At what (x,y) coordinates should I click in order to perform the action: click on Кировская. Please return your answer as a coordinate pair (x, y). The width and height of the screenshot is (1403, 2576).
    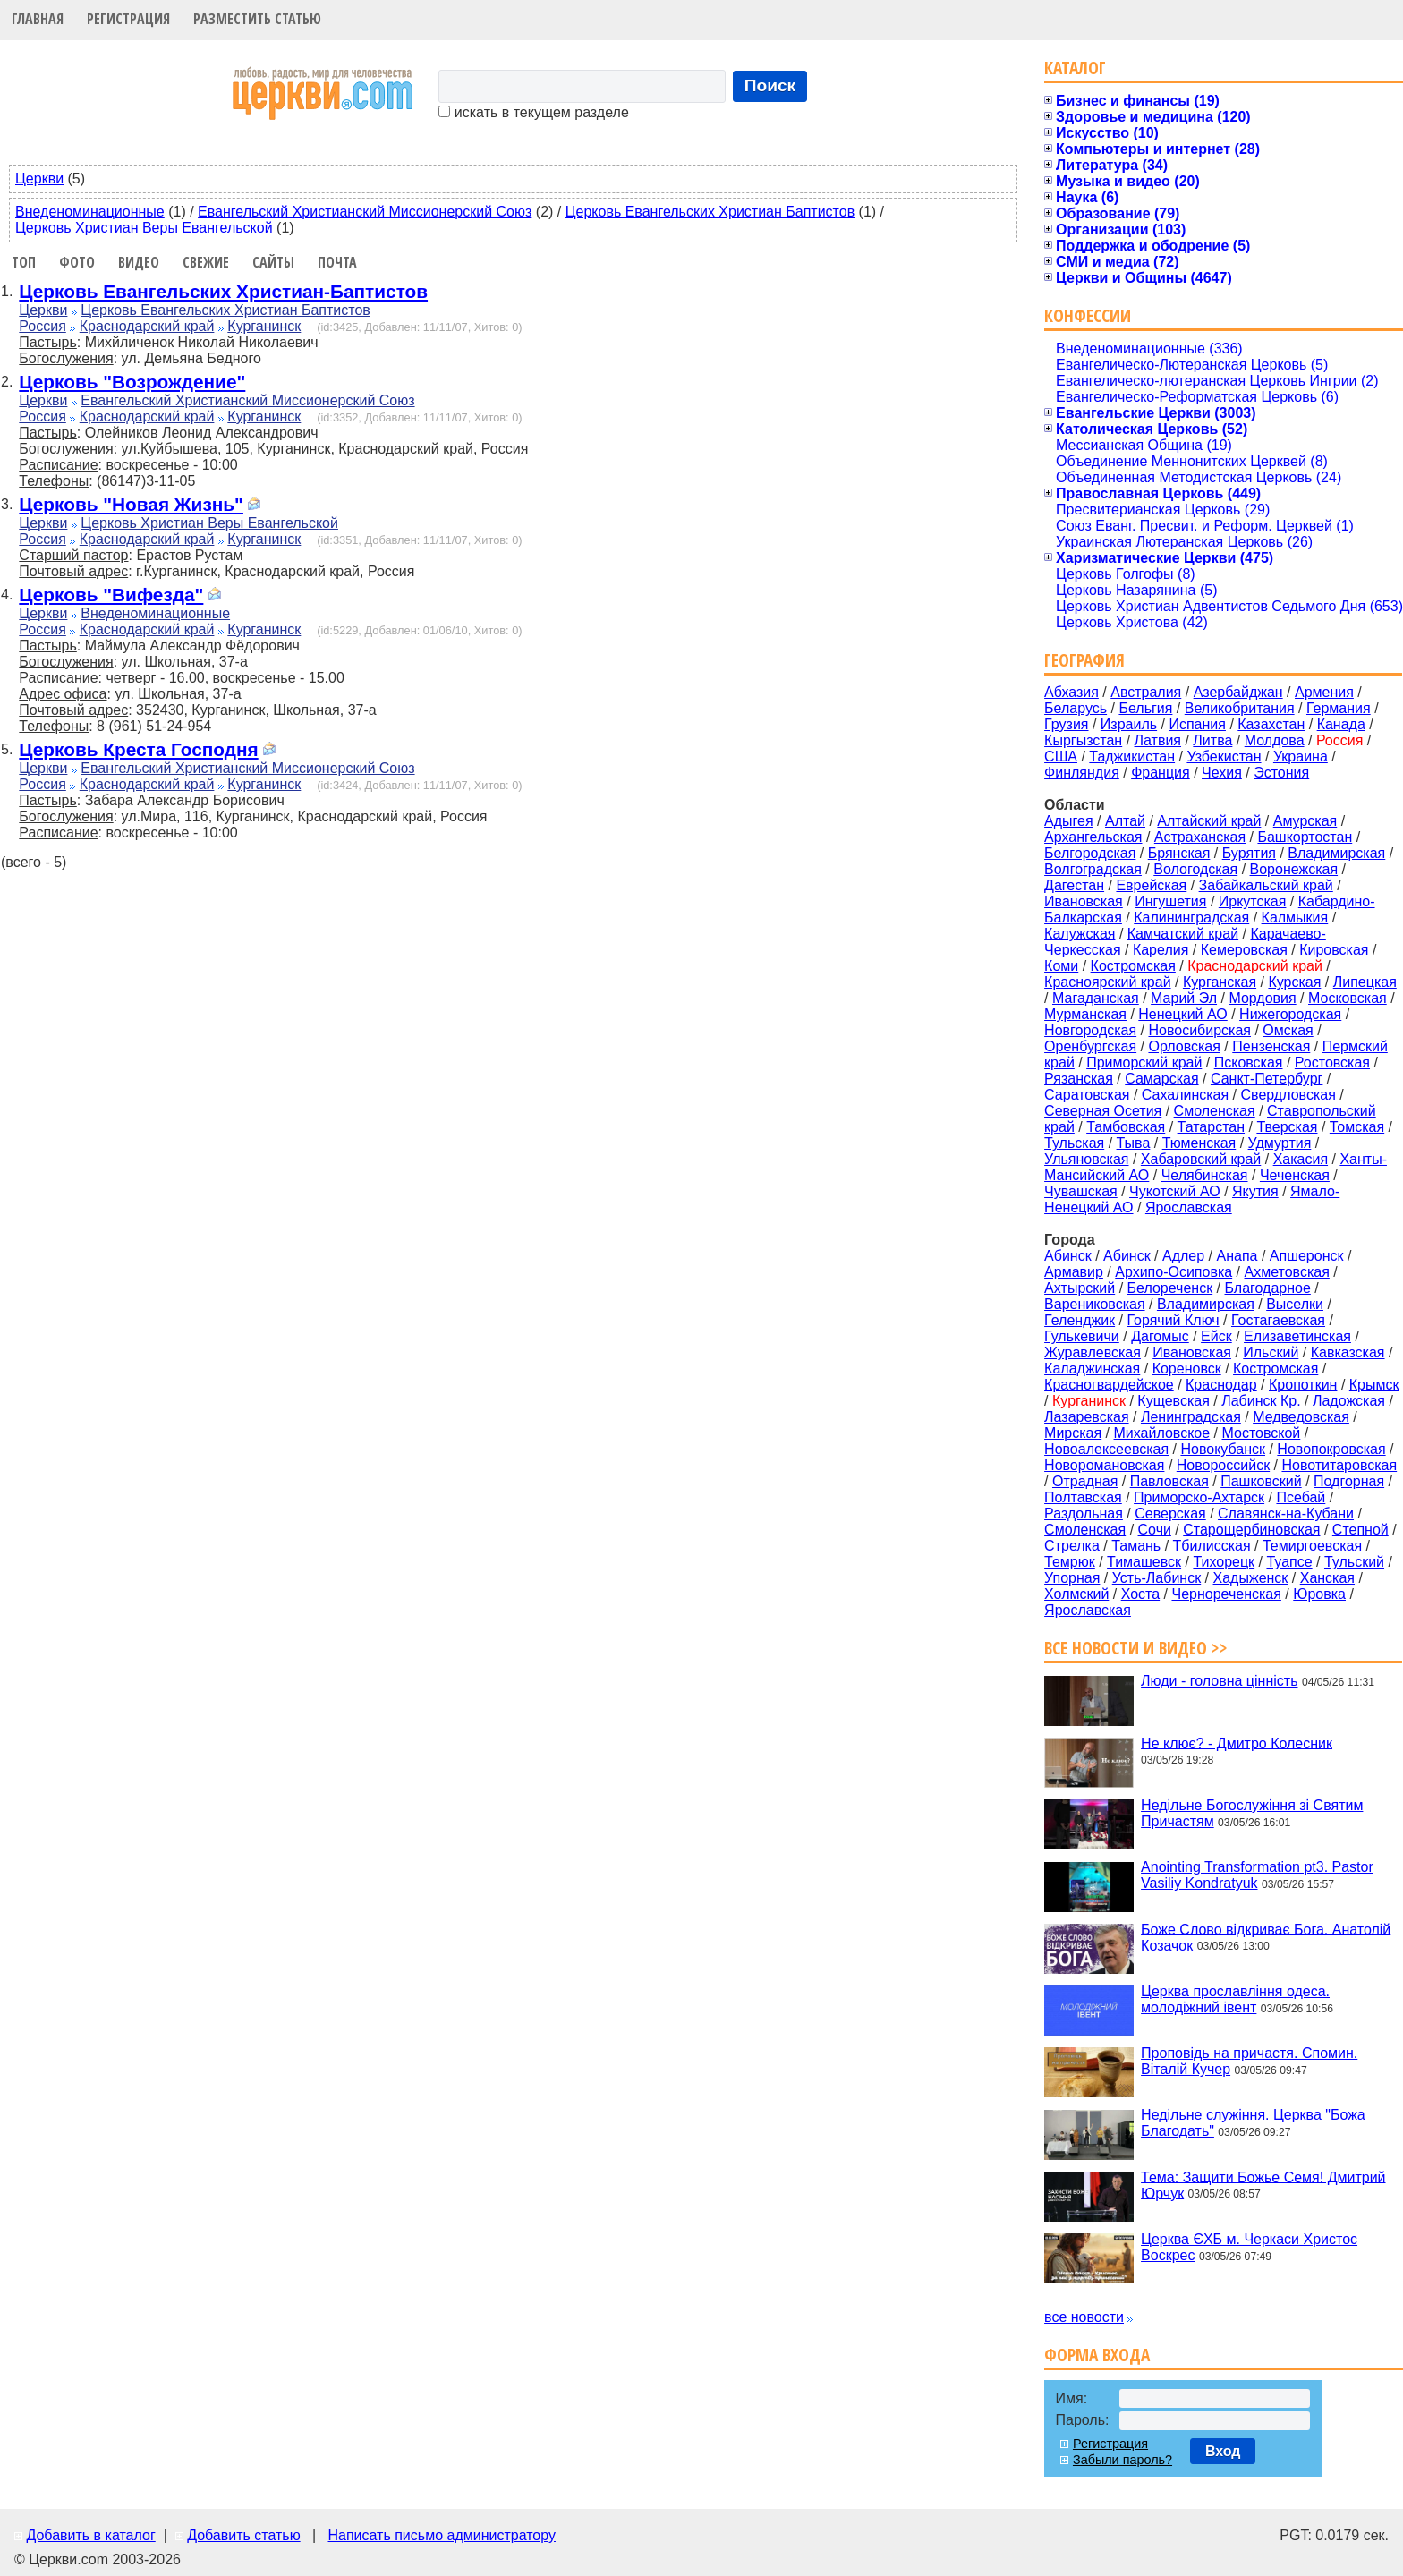
    Looking at the image, I should click on (1333, 949).